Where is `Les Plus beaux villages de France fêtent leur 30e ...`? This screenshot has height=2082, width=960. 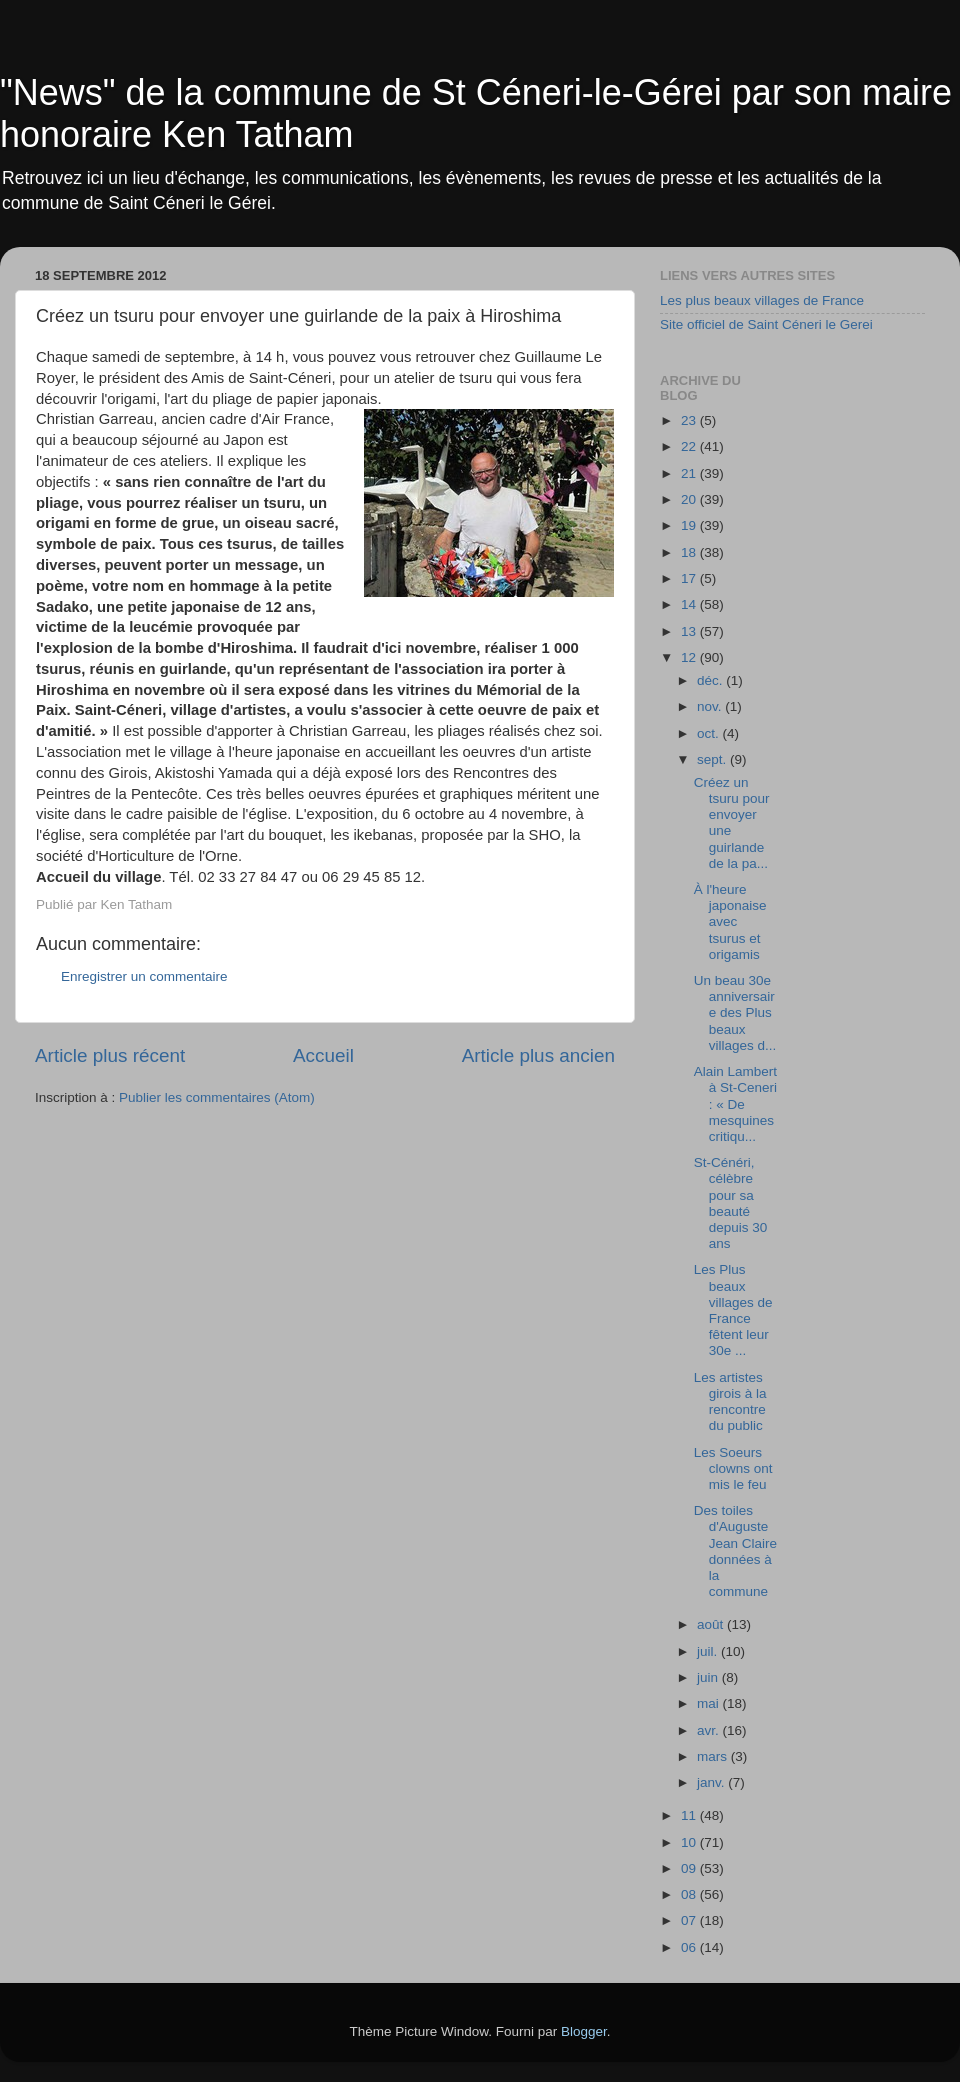 Les Plus beaux villages de France fêtent leur 30e ... is located at coordinates (733, 1310).